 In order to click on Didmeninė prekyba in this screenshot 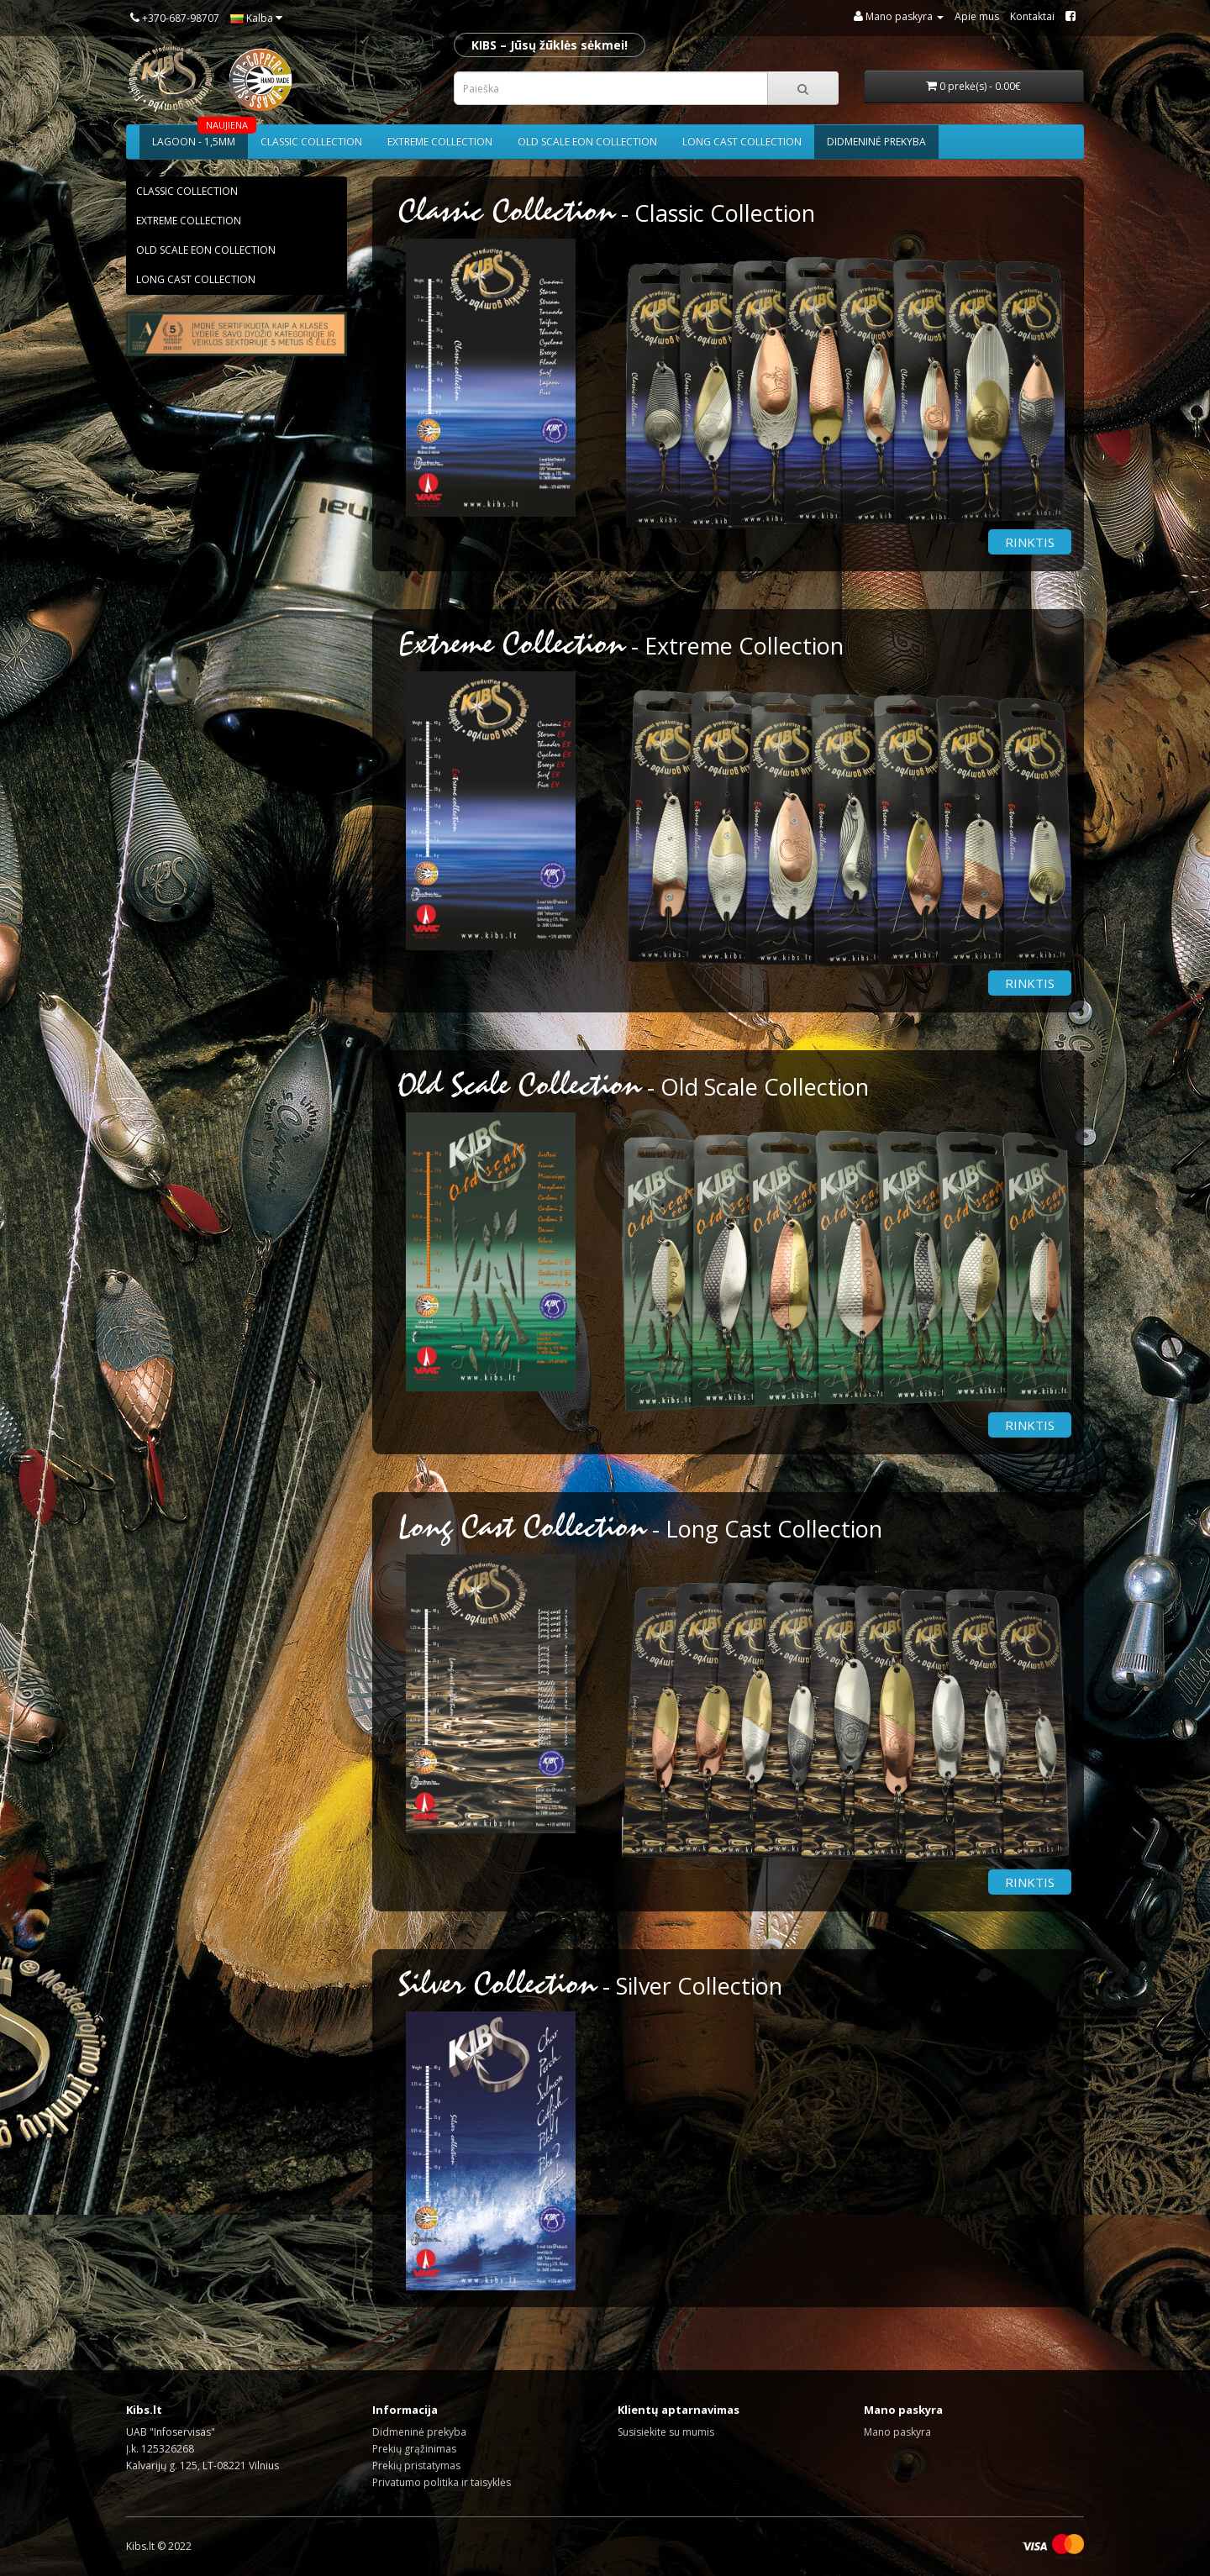, I will do `click(876, 141)`.